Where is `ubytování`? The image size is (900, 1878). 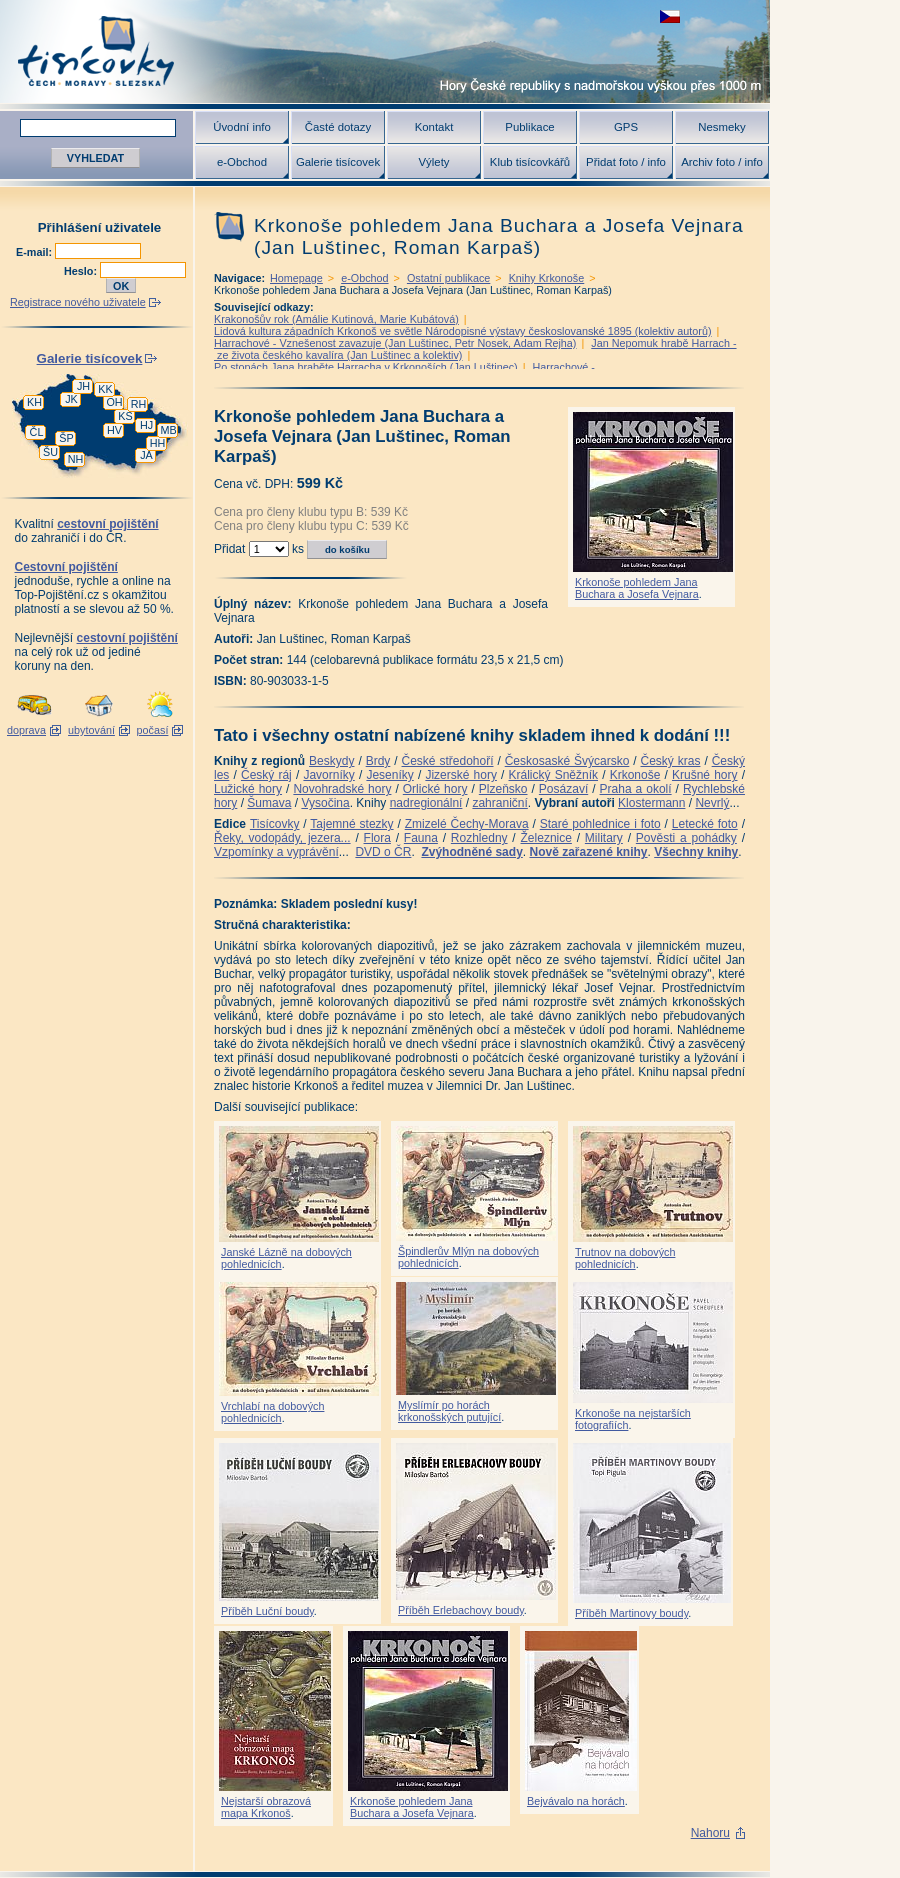
ubytování is located at coordinates (91, 730).